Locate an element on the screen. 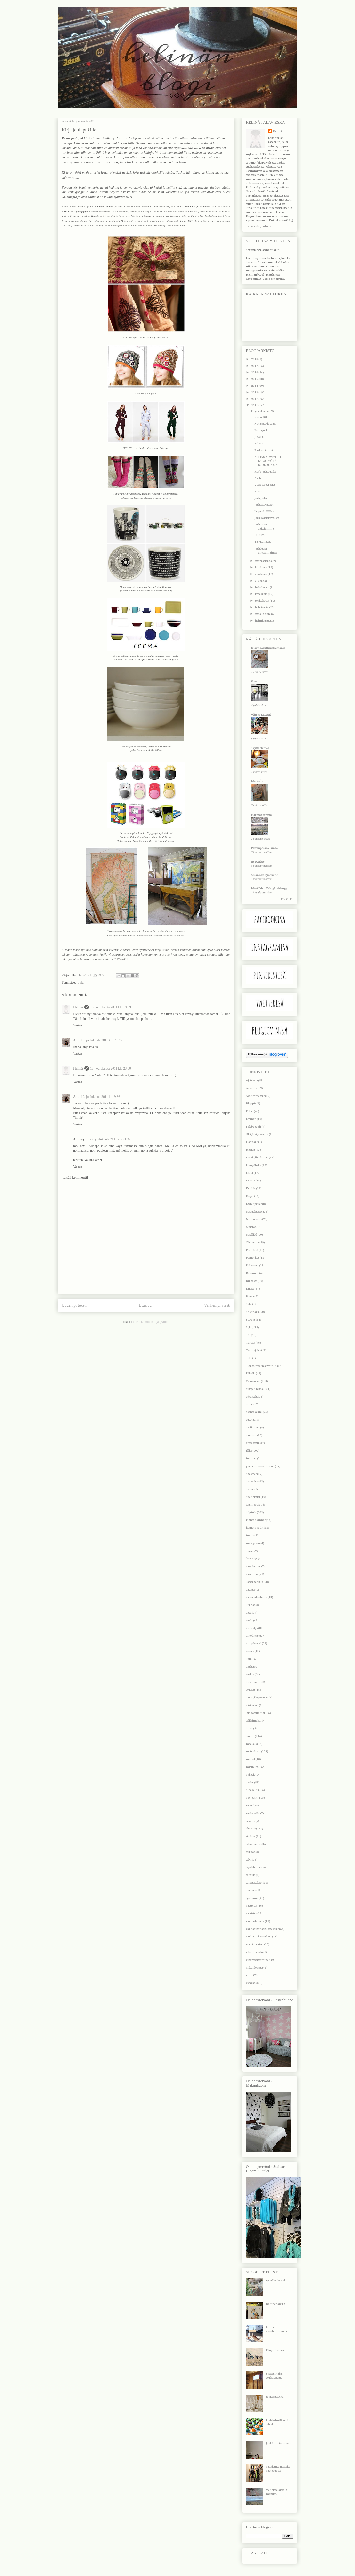 The width and height of the screenshot is (355, 2576). ihanat asunnot is located at coordinates (256, 1520).